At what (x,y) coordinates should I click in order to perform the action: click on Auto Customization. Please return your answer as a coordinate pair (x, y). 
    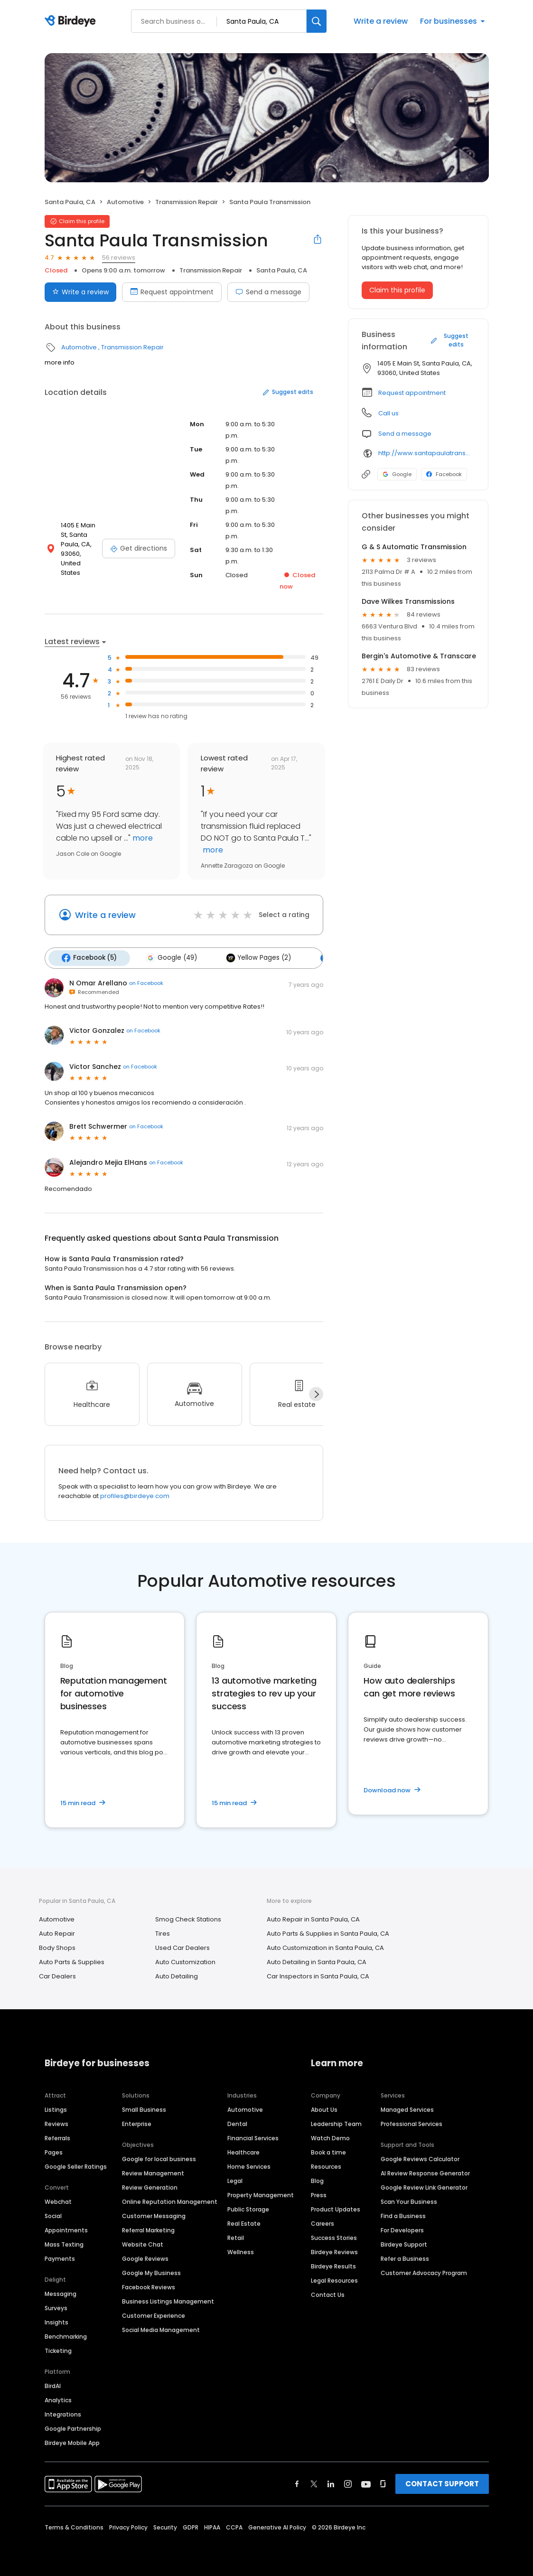
    Looking at the image, I should click on (185, 1960).